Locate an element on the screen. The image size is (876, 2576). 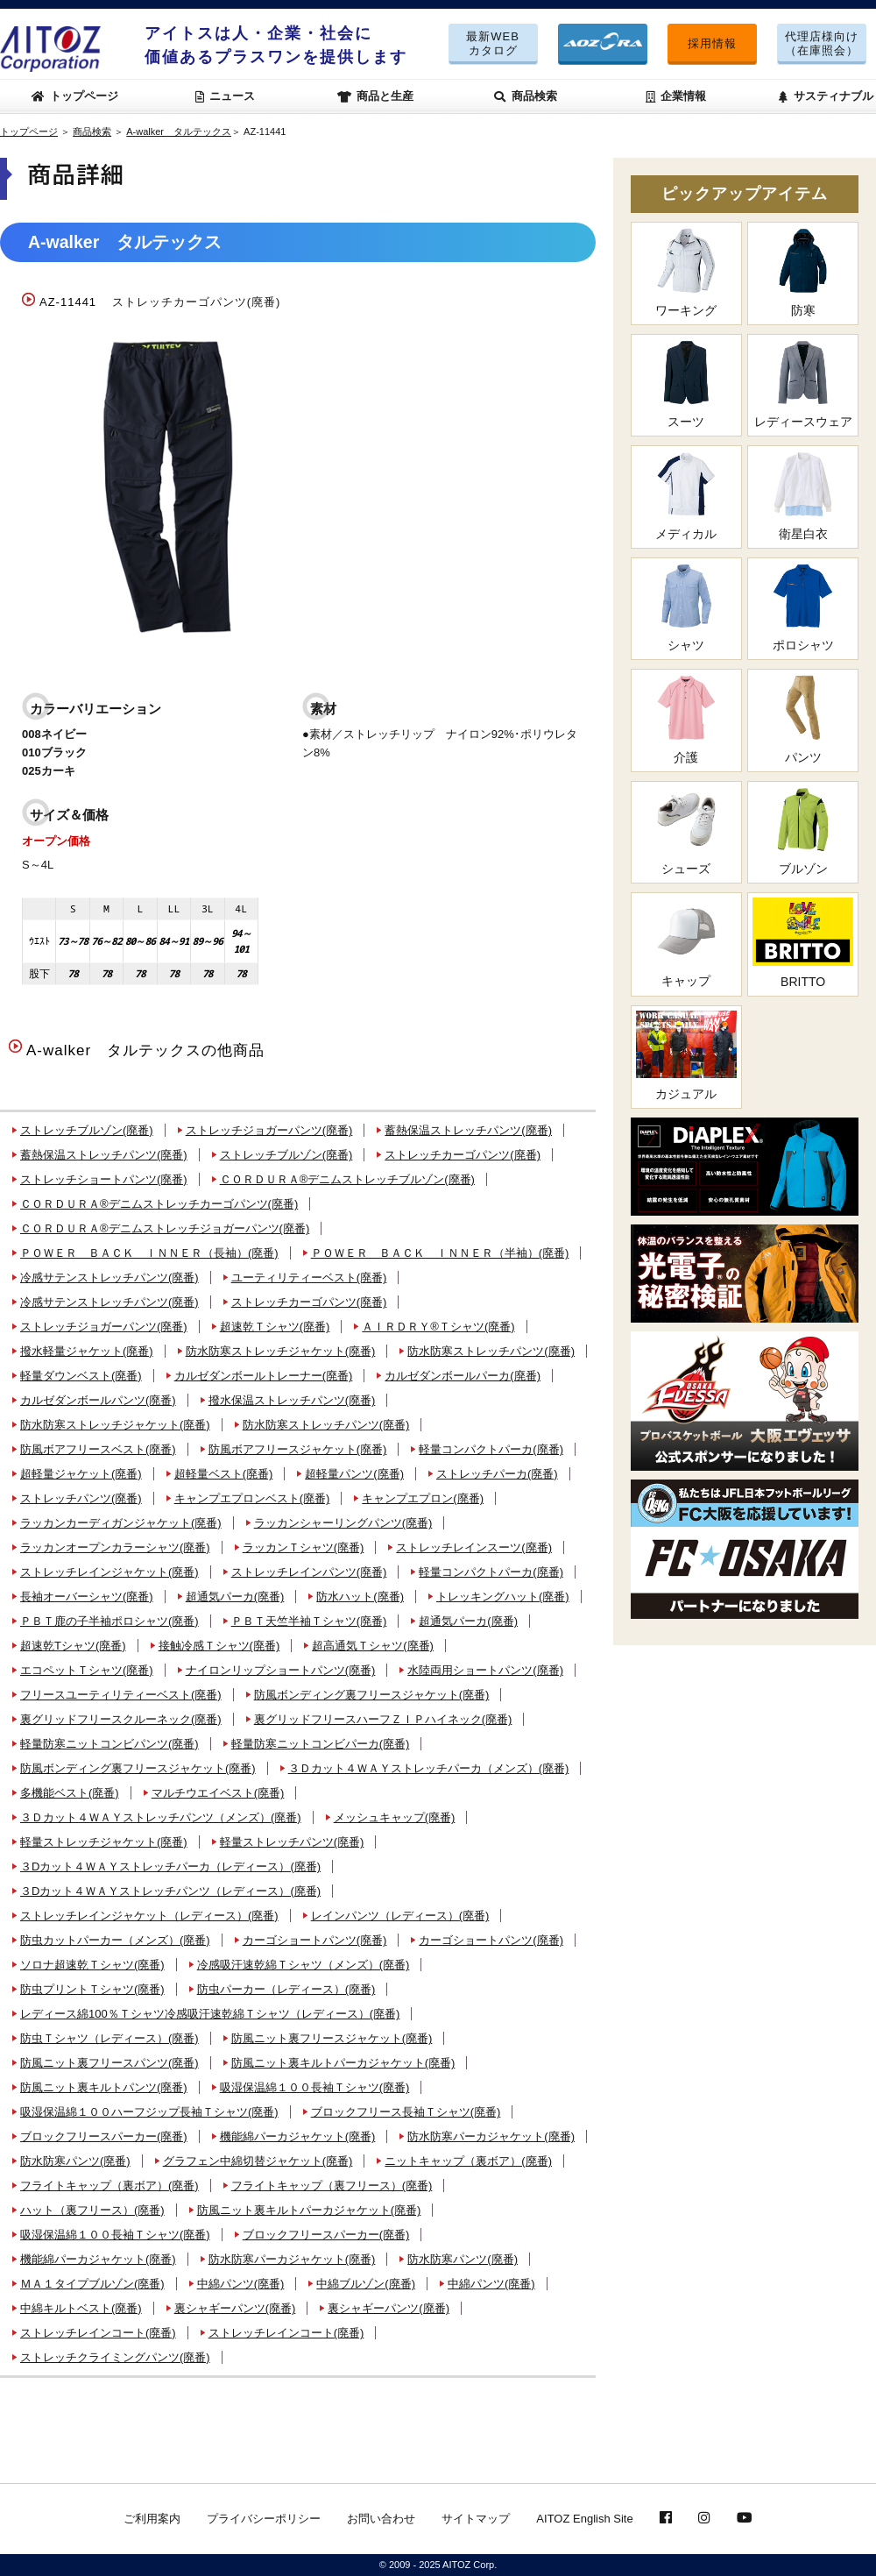
カジュアル is located at coordinates (686, 1056).